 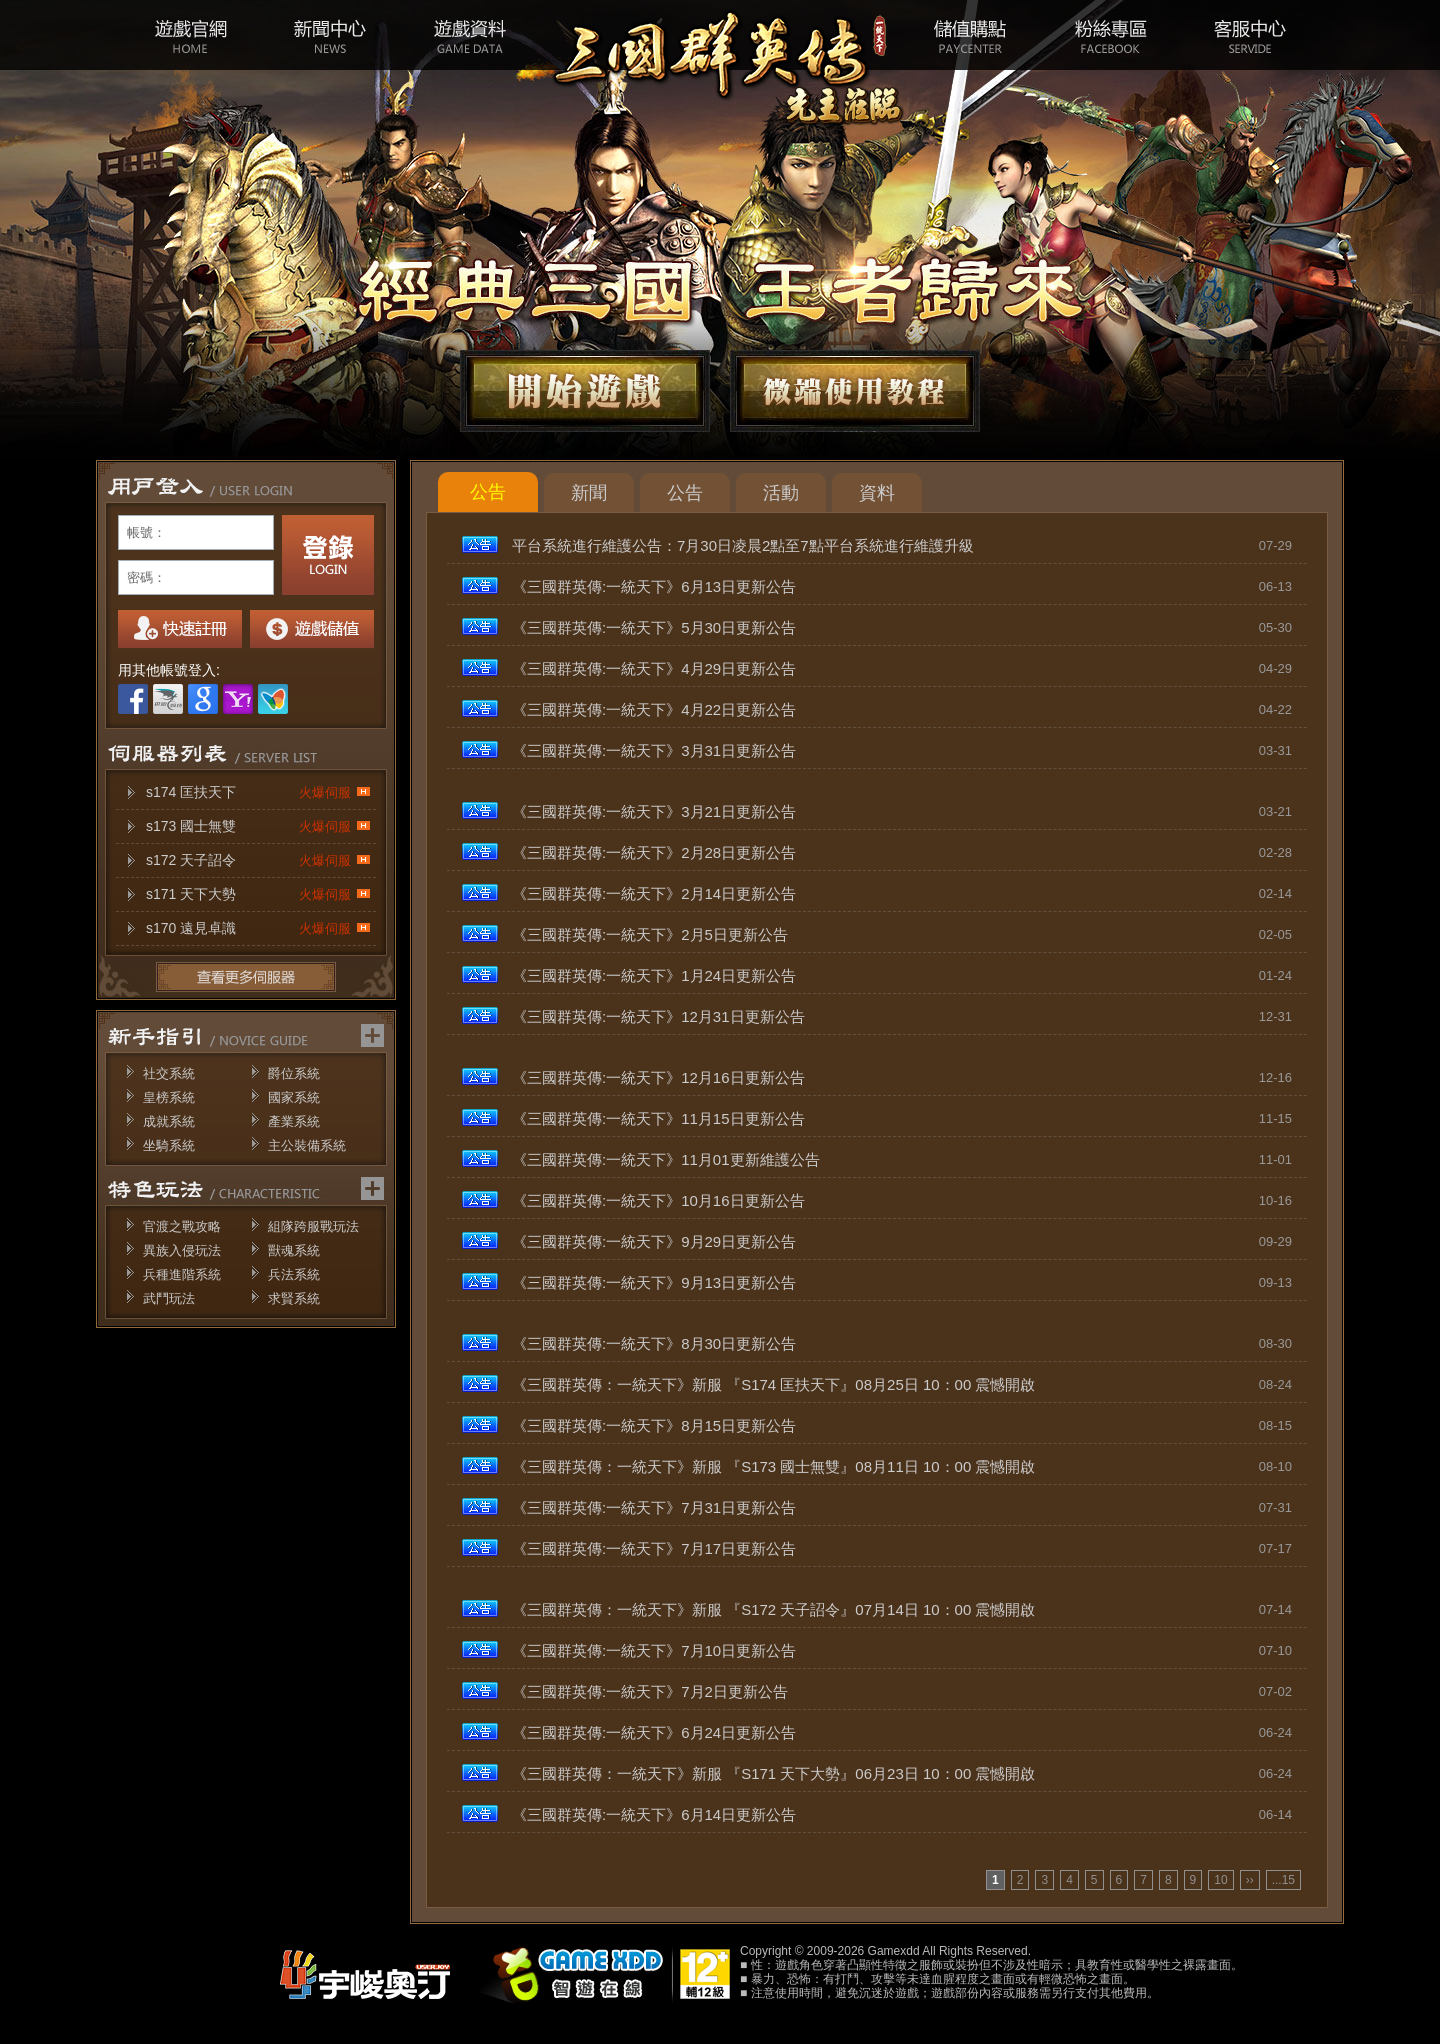 I want to click on ››, so click(x=1250, y=1880).